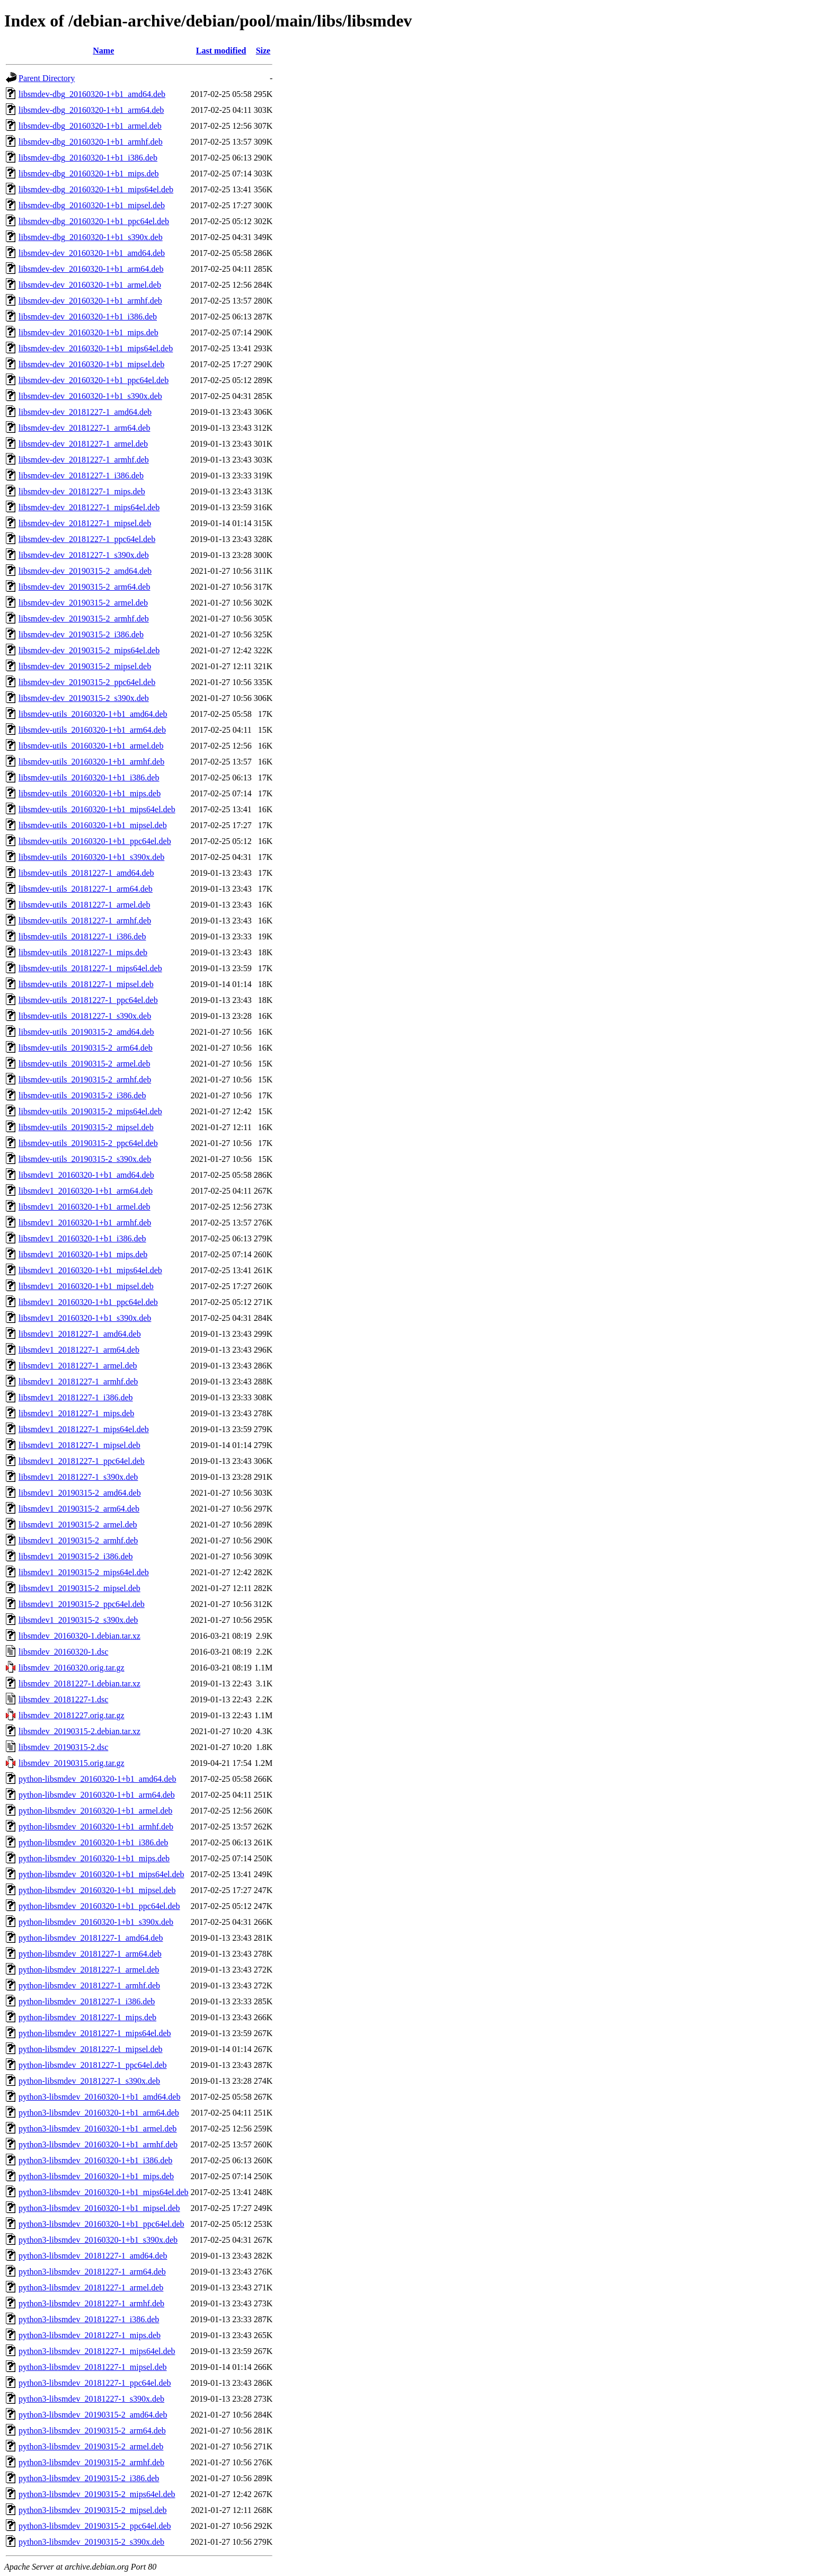 Image resolution: width=831 pixels, height=2576 pixels. What do you see at coordinates (85, 1015) in the screenshot?
I see `libsmdev-utils_20181227-1_s390x.deb` at bounding box center [85, 1015].